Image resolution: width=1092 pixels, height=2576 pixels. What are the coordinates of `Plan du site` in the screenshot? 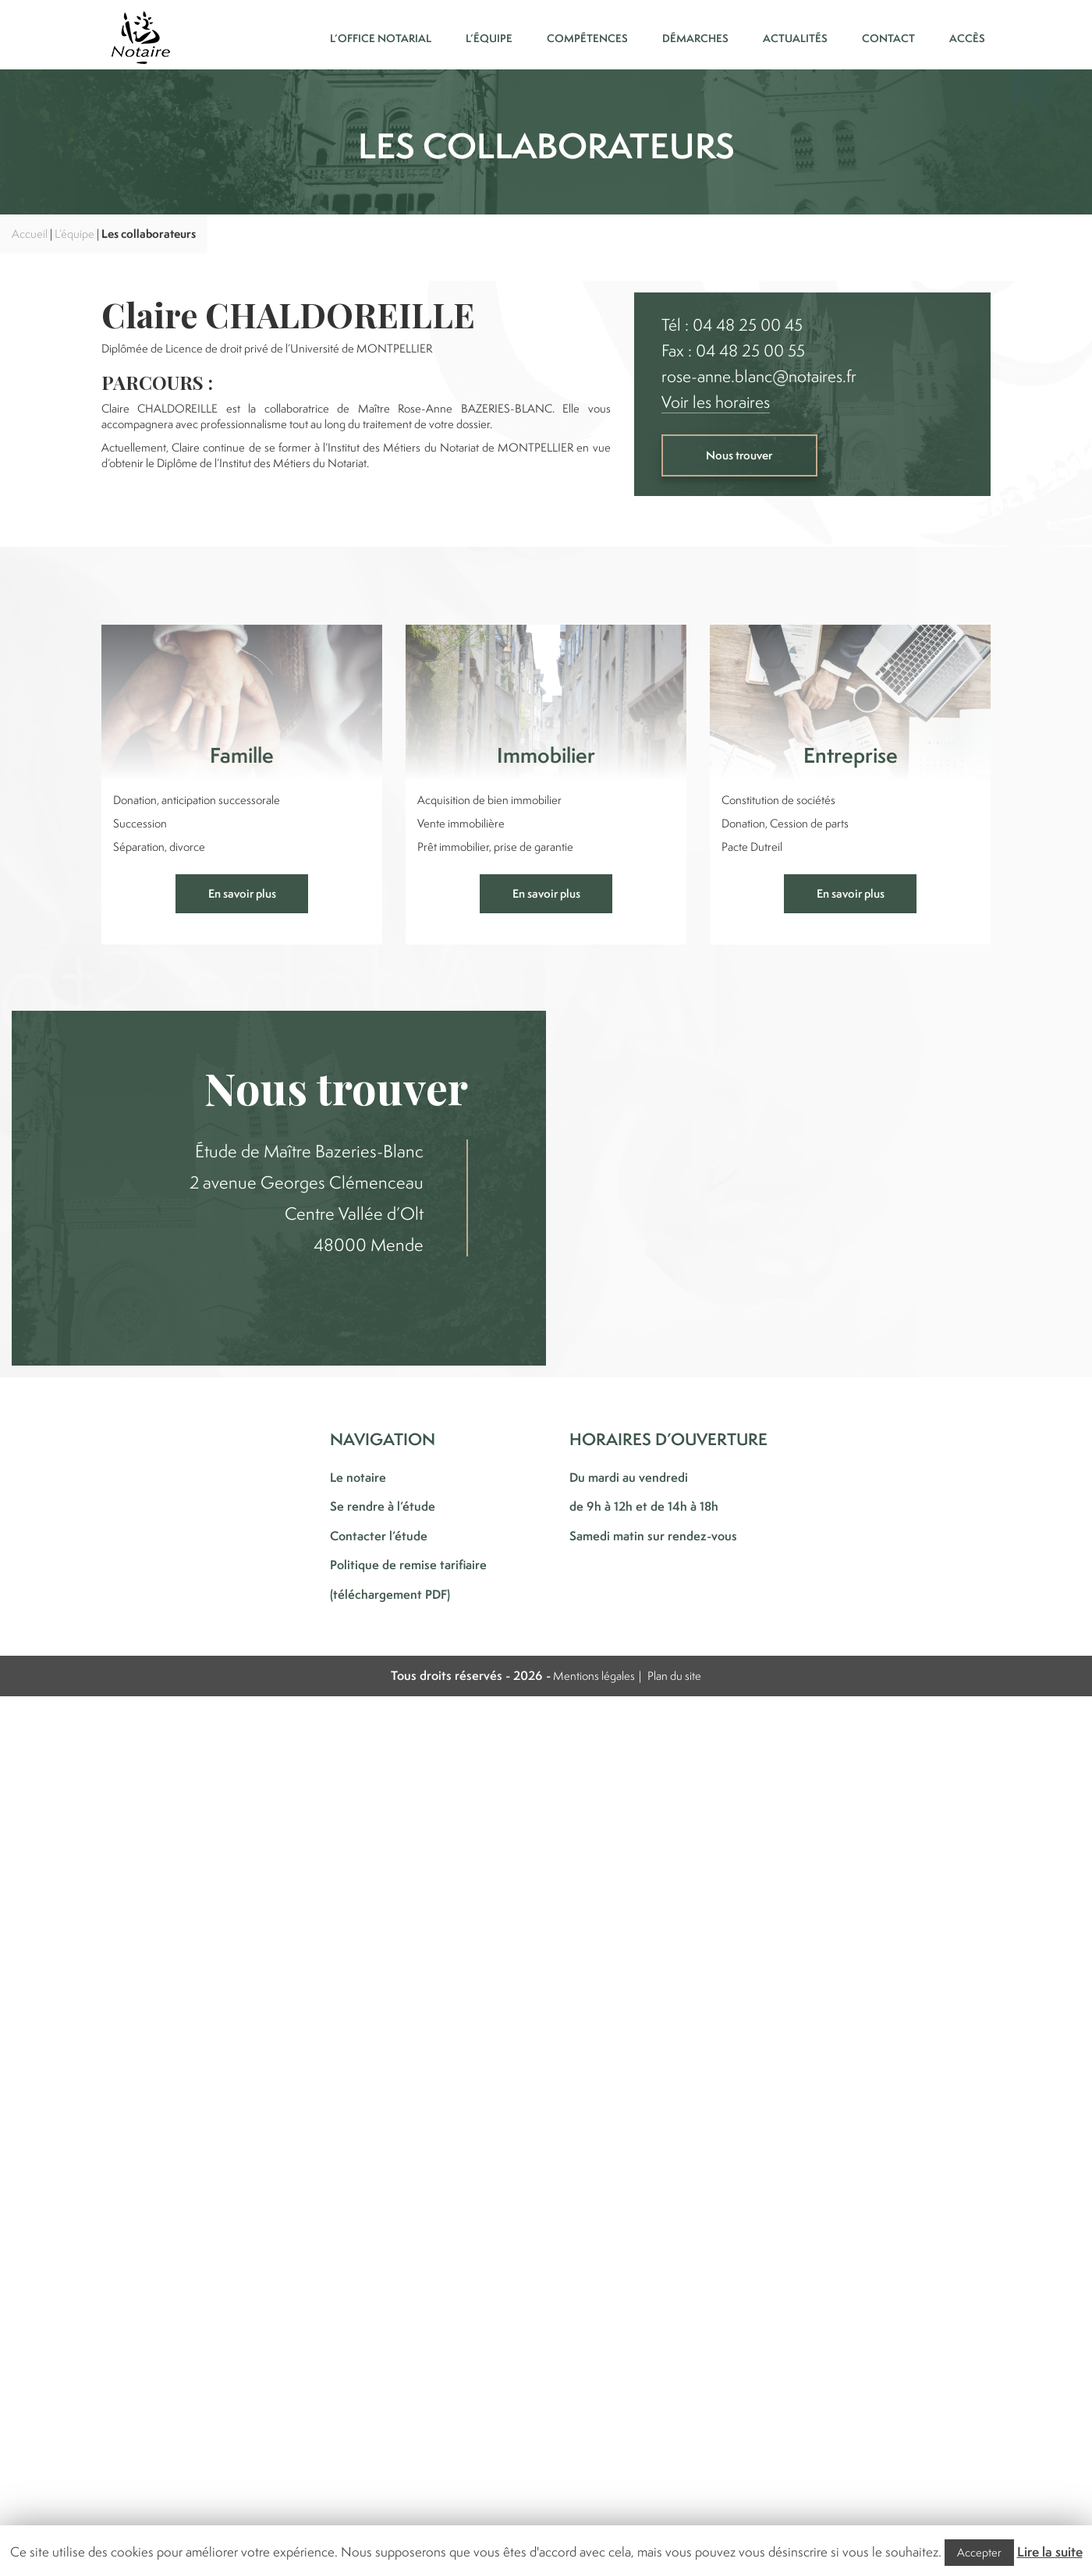 It's located at (674, 1675).